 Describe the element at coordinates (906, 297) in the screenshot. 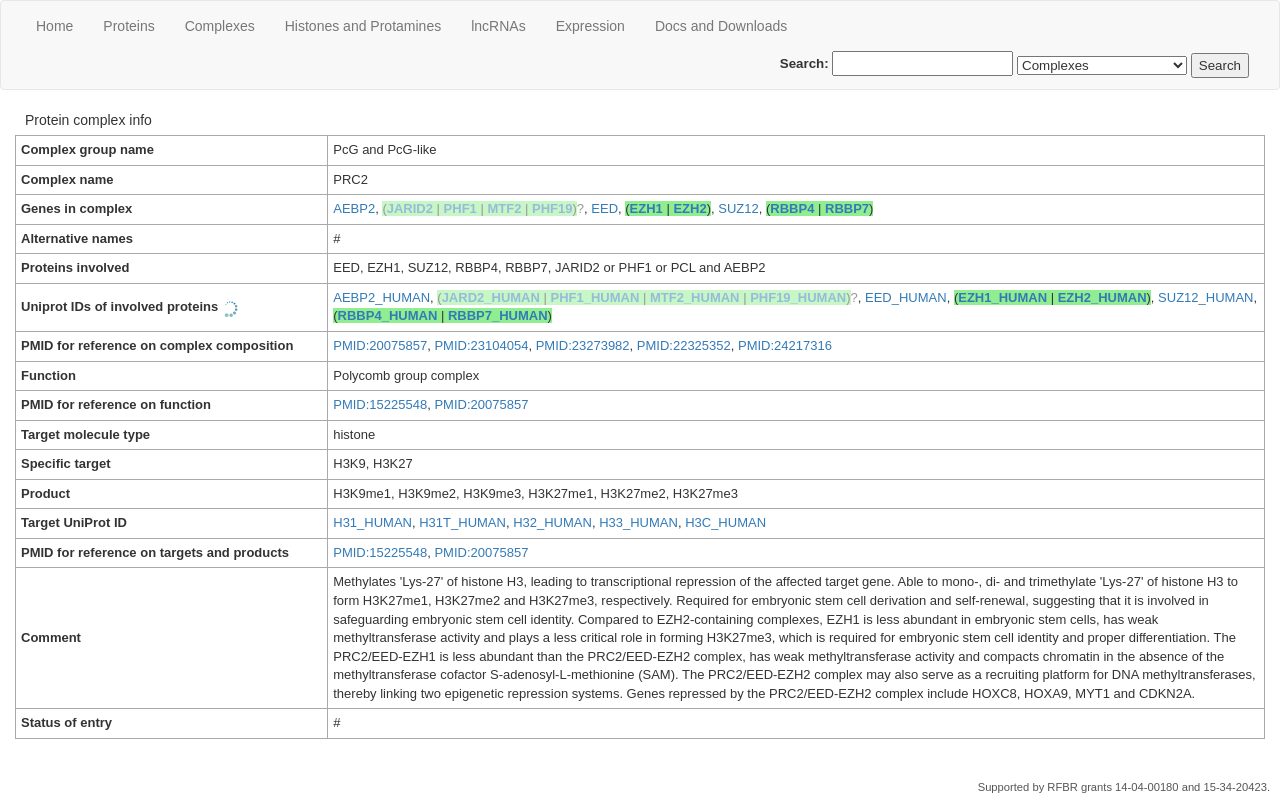

I see `EED_HUMAN` at that location.